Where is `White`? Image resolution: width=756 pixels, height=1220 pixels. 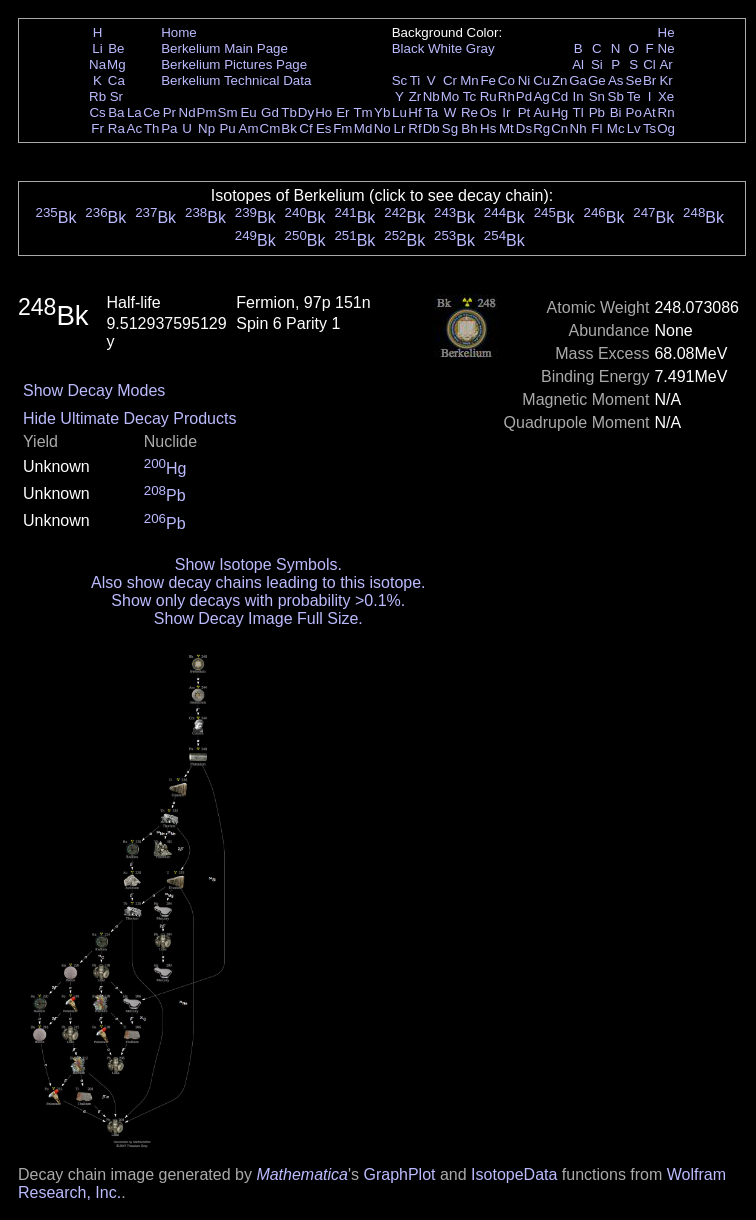
White is located at coordinates (445, 48).